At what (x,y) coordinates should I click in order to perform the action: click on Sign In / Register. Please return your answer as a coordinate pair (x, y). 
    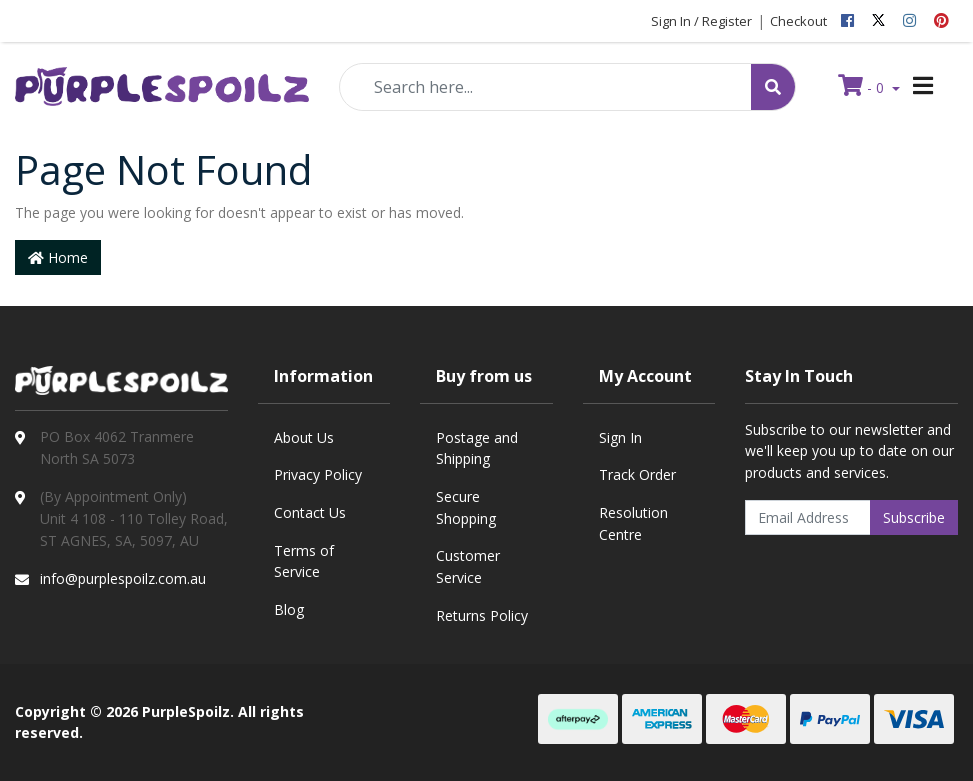
    Looking at the image, I should click on (701, 21).